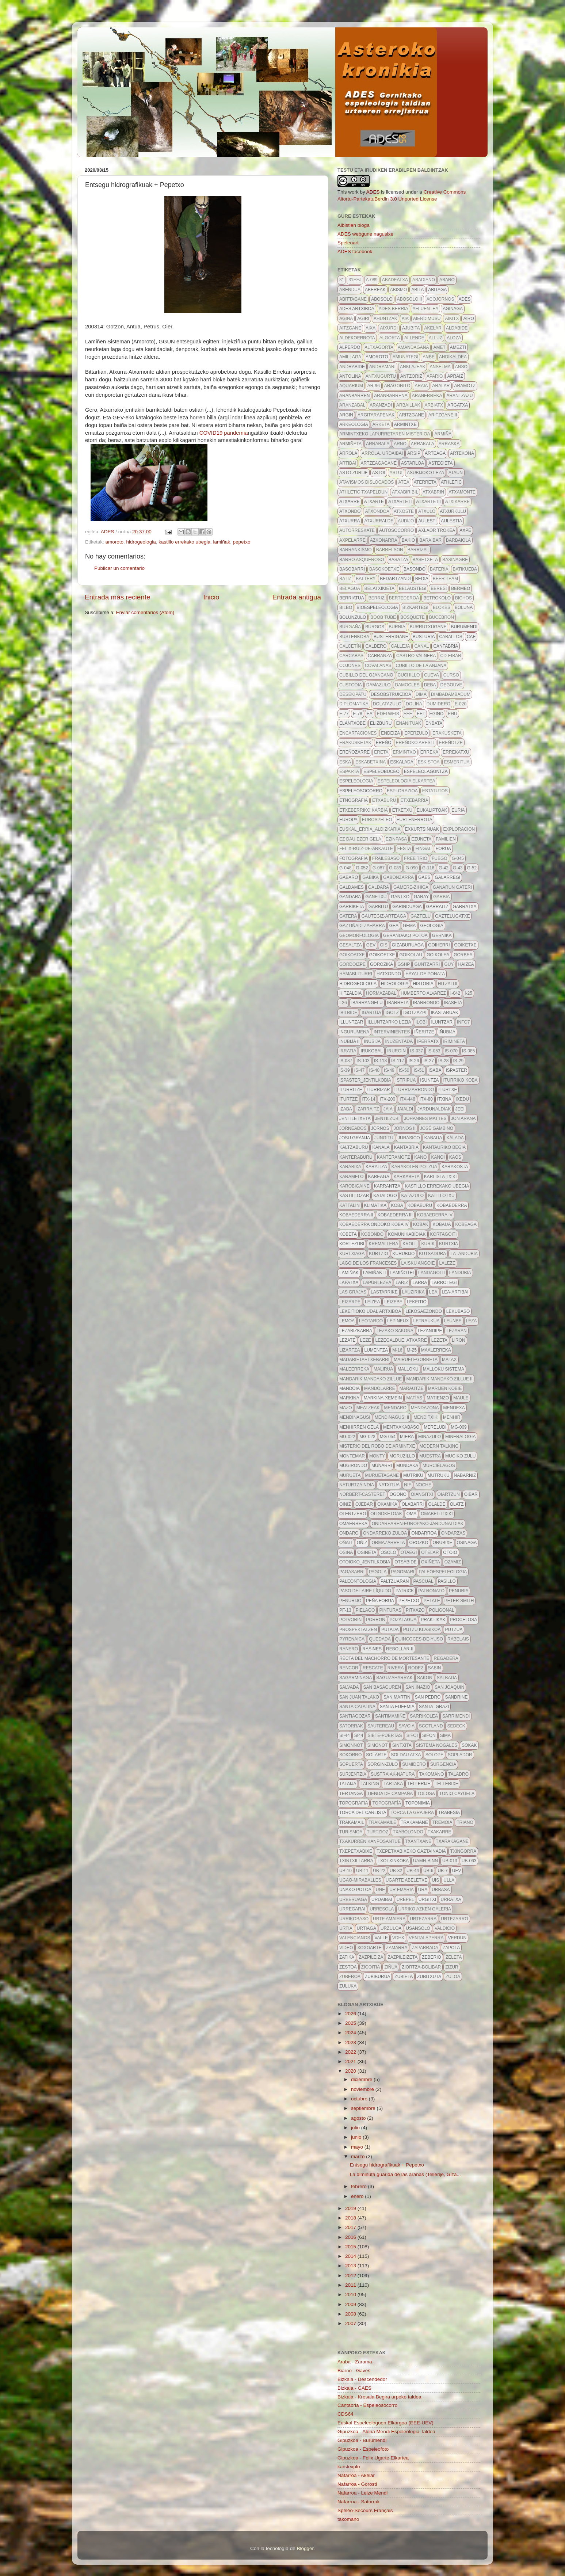  What do you see at coordinates (397, 1706) in the screenshot?
I see `santa eufemia` at bounding box center [397, 1706].